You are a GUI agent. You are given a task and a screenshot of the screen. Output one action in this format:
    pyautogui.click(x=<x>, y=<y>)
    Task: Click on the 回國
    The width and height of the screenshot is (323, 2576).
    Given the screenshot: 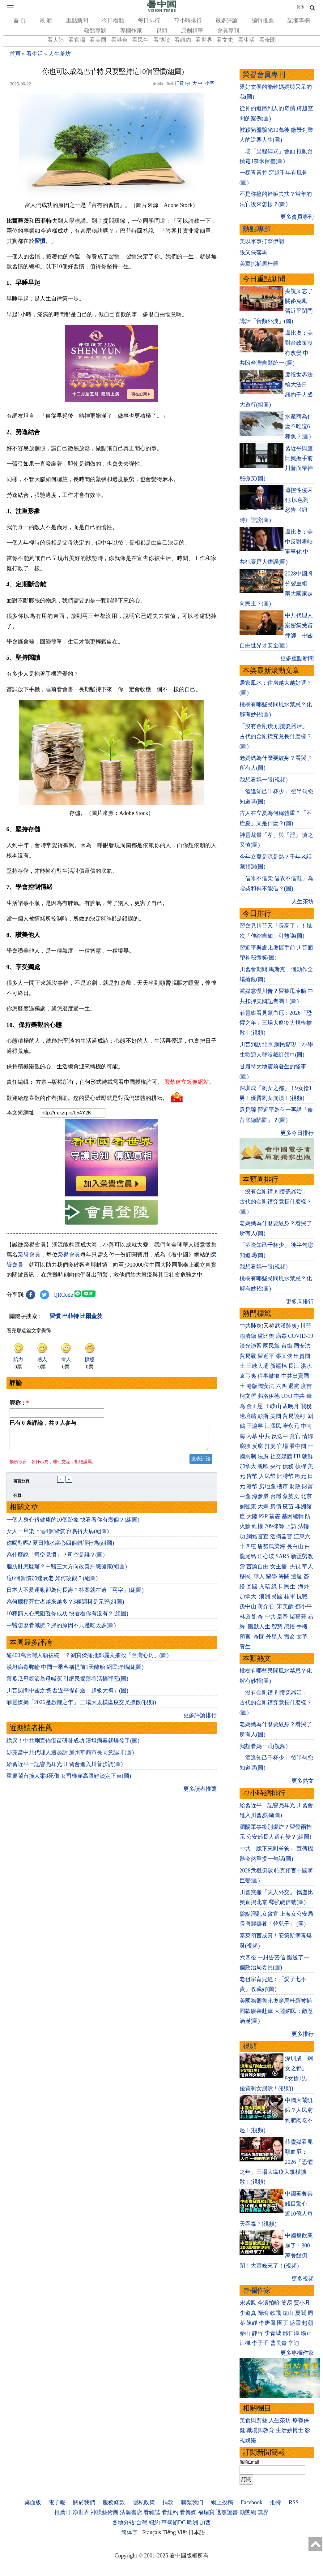 What is the action you would take?
    pyautogui.click(x=251, y=1586)
    